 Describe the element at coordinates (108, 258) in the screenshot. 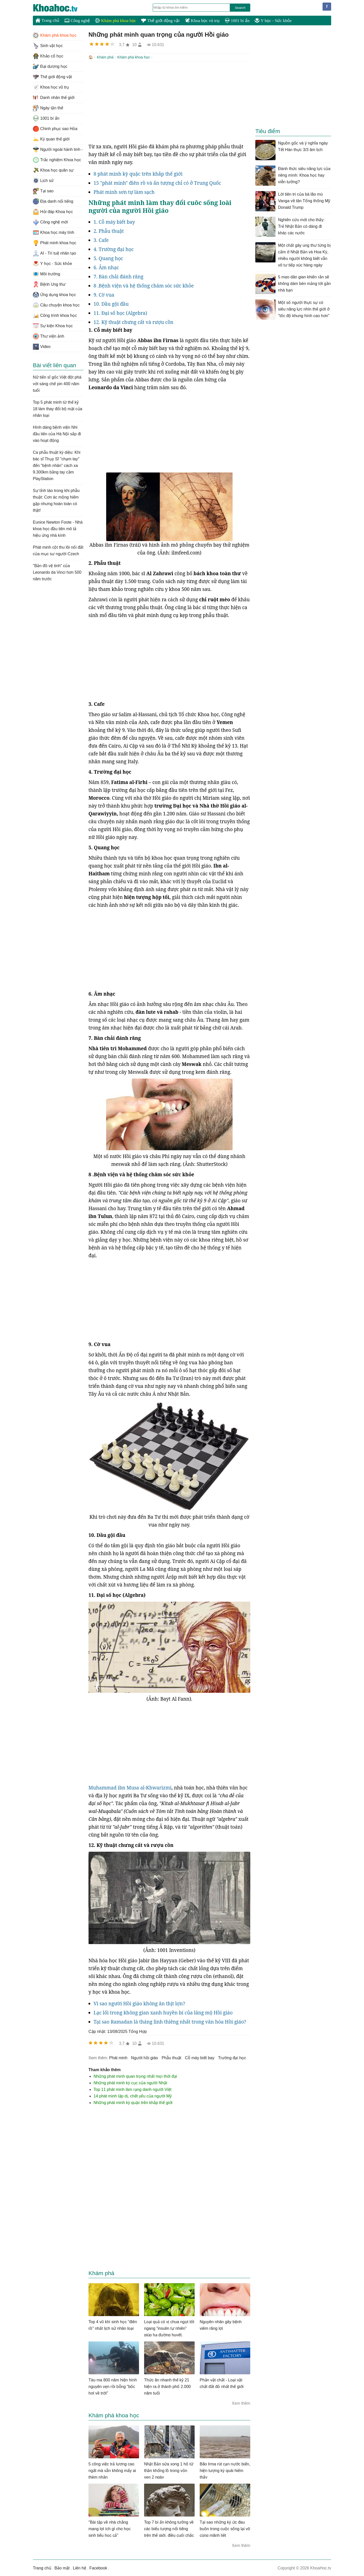

I see `5. Quang học` at that location.